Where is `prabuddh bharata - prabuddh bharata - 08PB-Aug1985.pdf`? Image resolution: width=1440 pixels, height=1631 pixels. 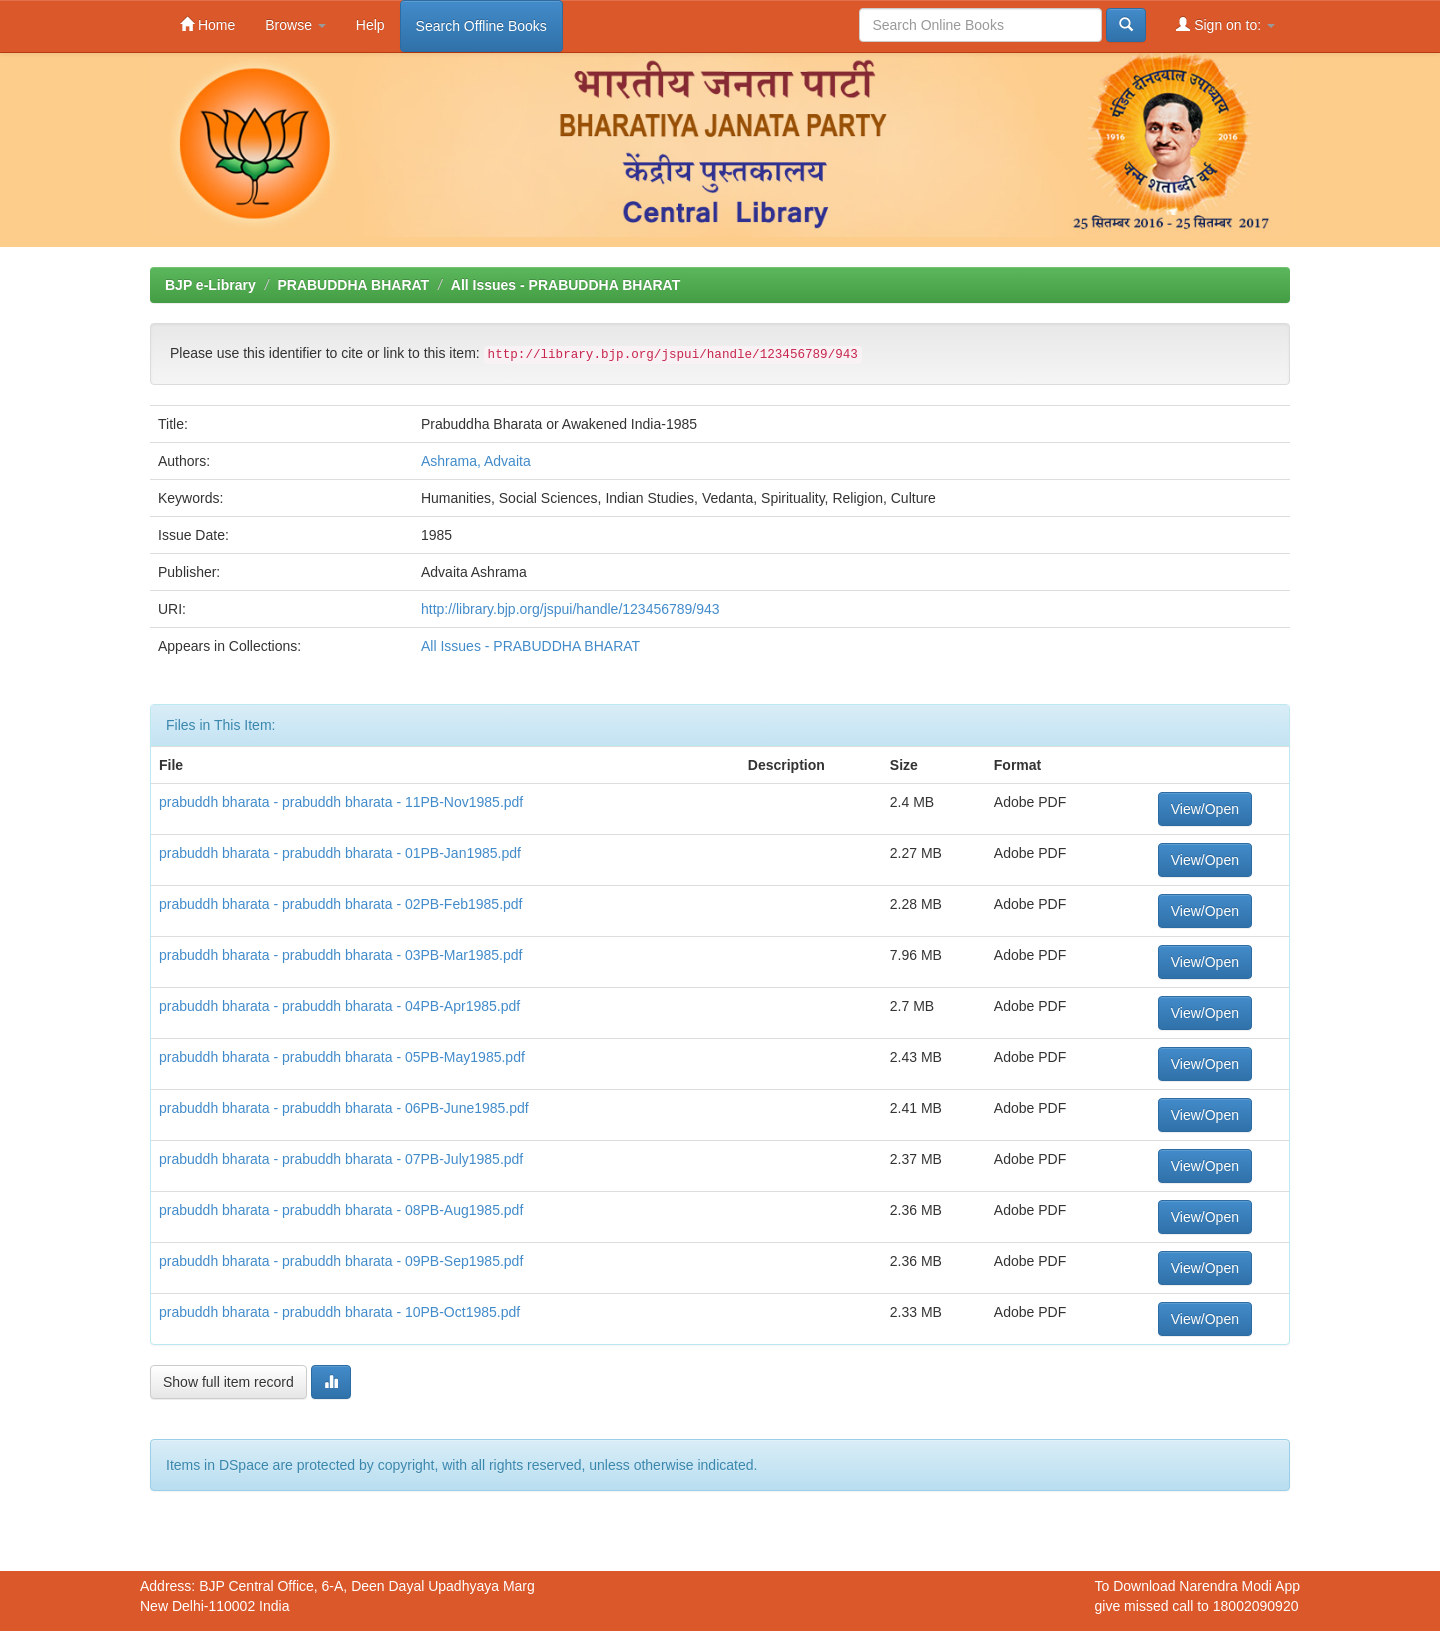
prabuddh bharata - prabuddh bharata - 08PB-Aug1985.pdf is located at coordinates (341, 1210).